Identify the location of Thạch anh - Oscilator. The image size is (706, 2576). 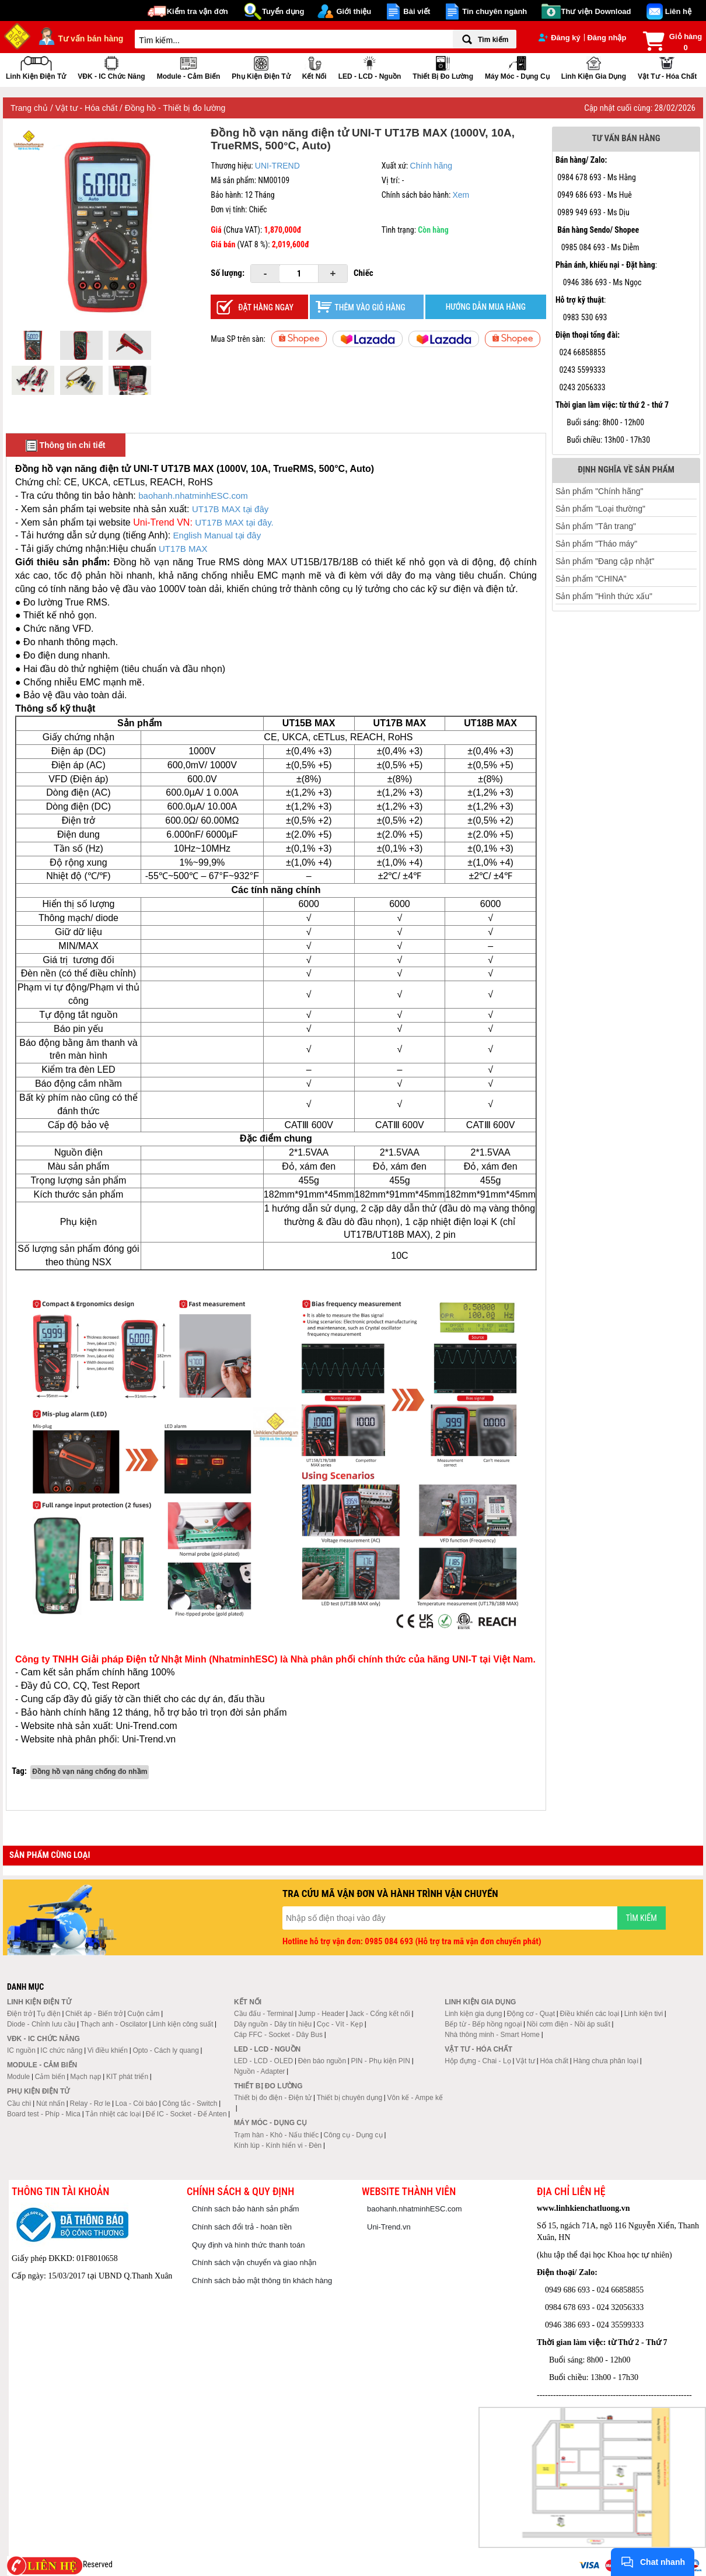
(114, 2024).